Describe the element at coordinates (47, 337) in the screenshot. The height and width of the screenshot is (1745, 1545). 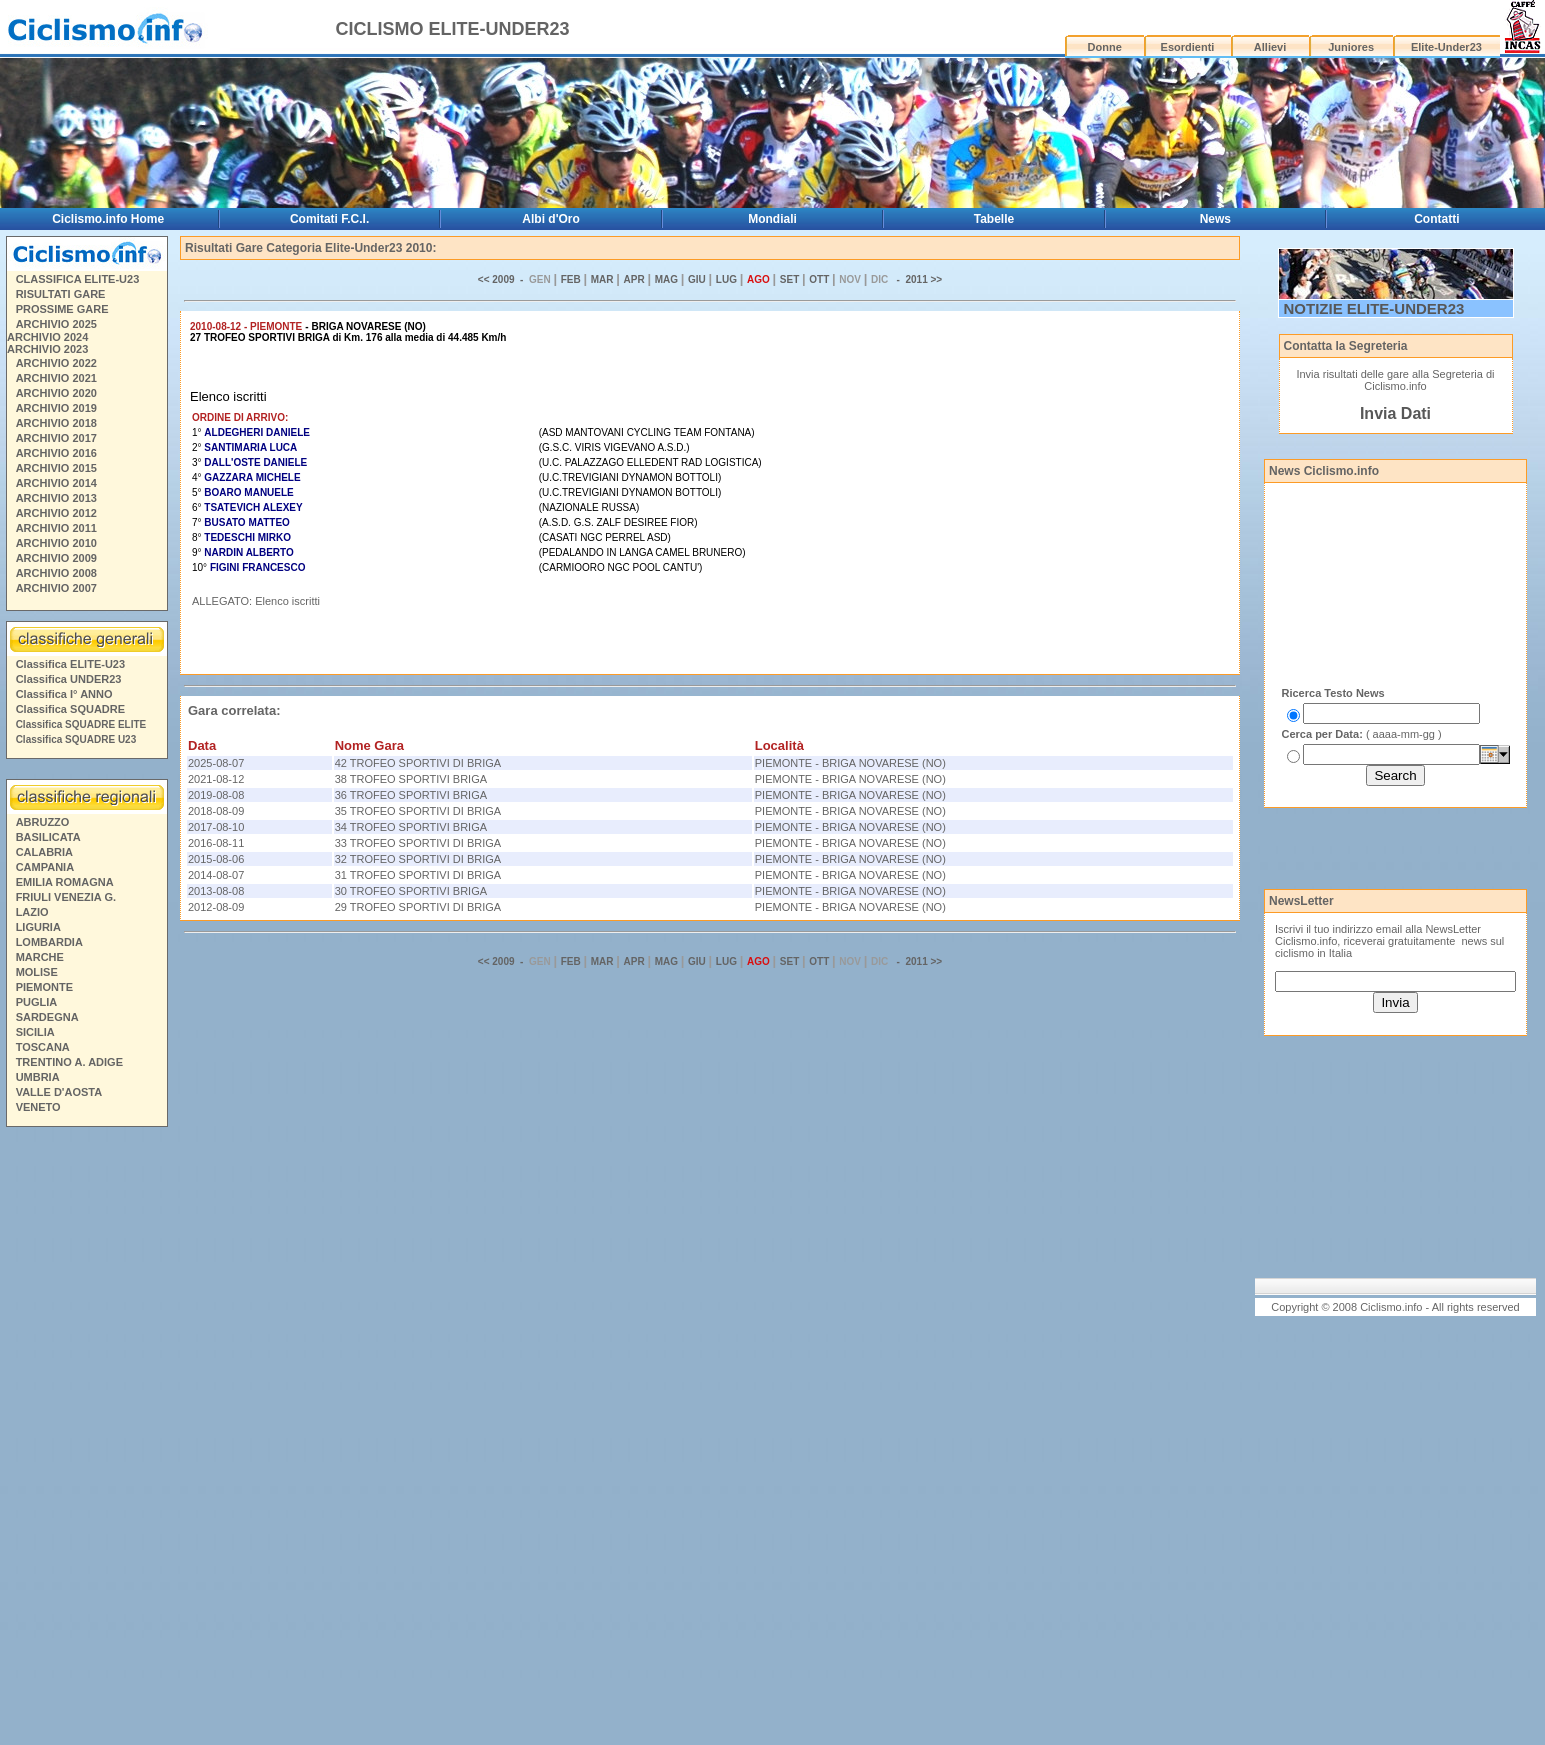
I see `ARCHIVIO 2024` at that location.